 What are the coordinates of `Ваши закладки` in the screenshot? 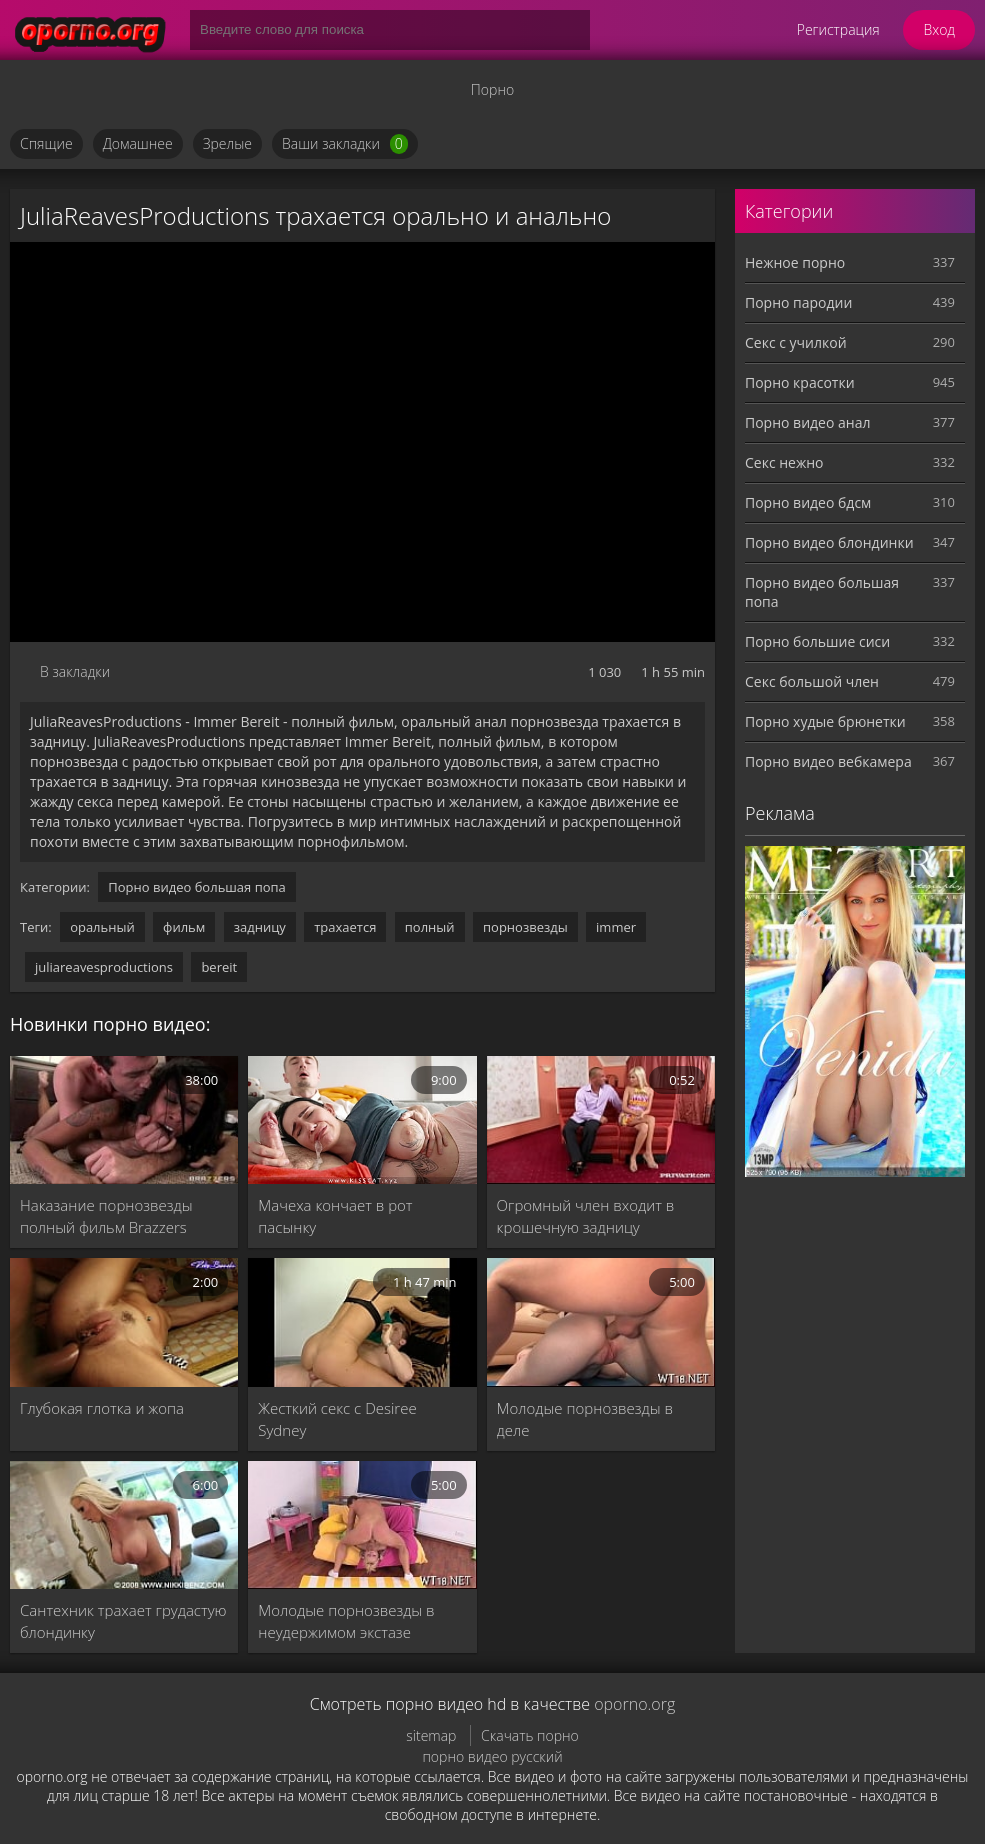 It's located at (345, 144).